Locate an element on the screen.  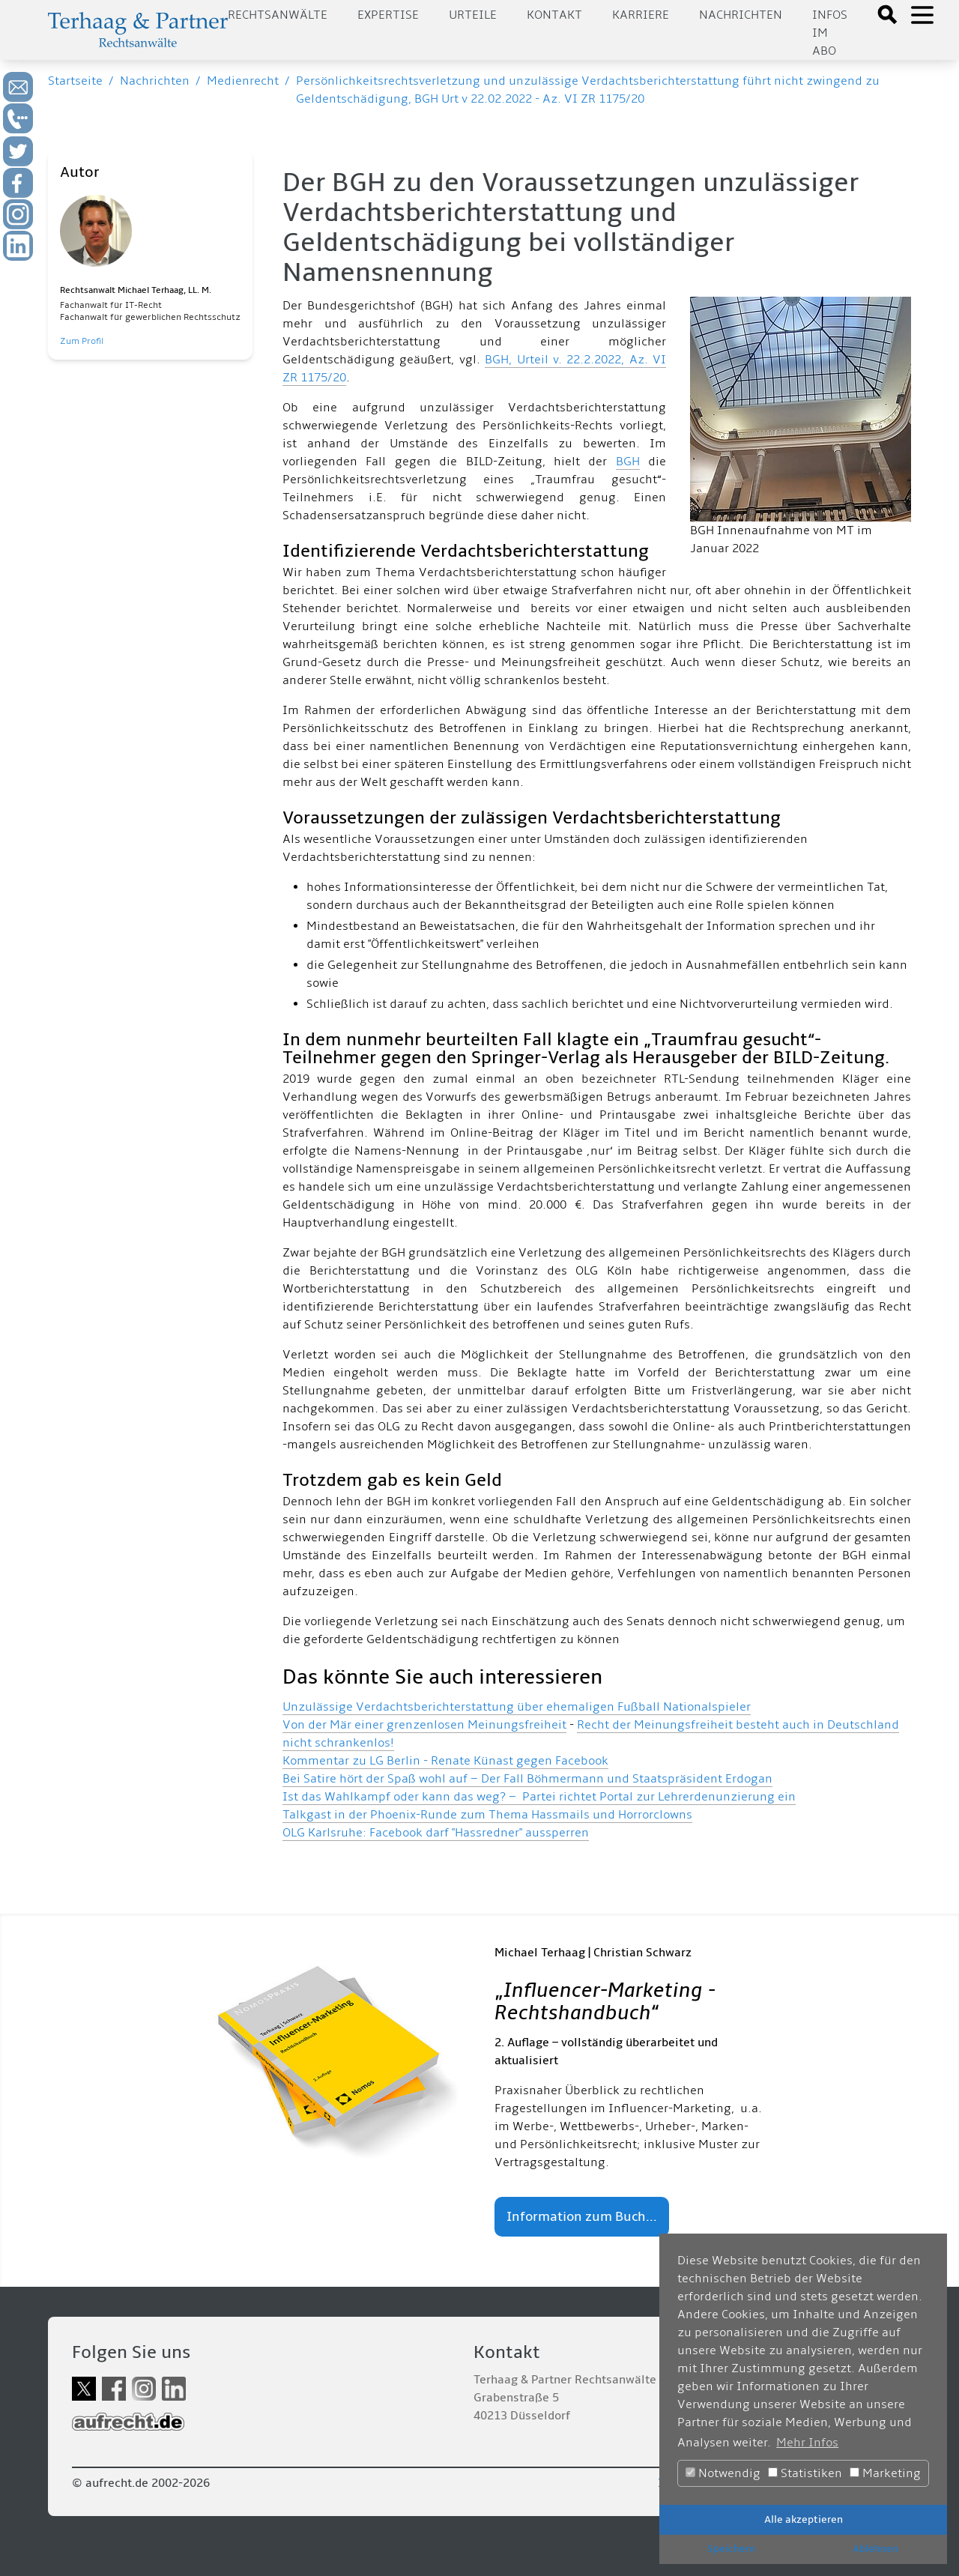
Startseite is located at coordinates (75, 80).